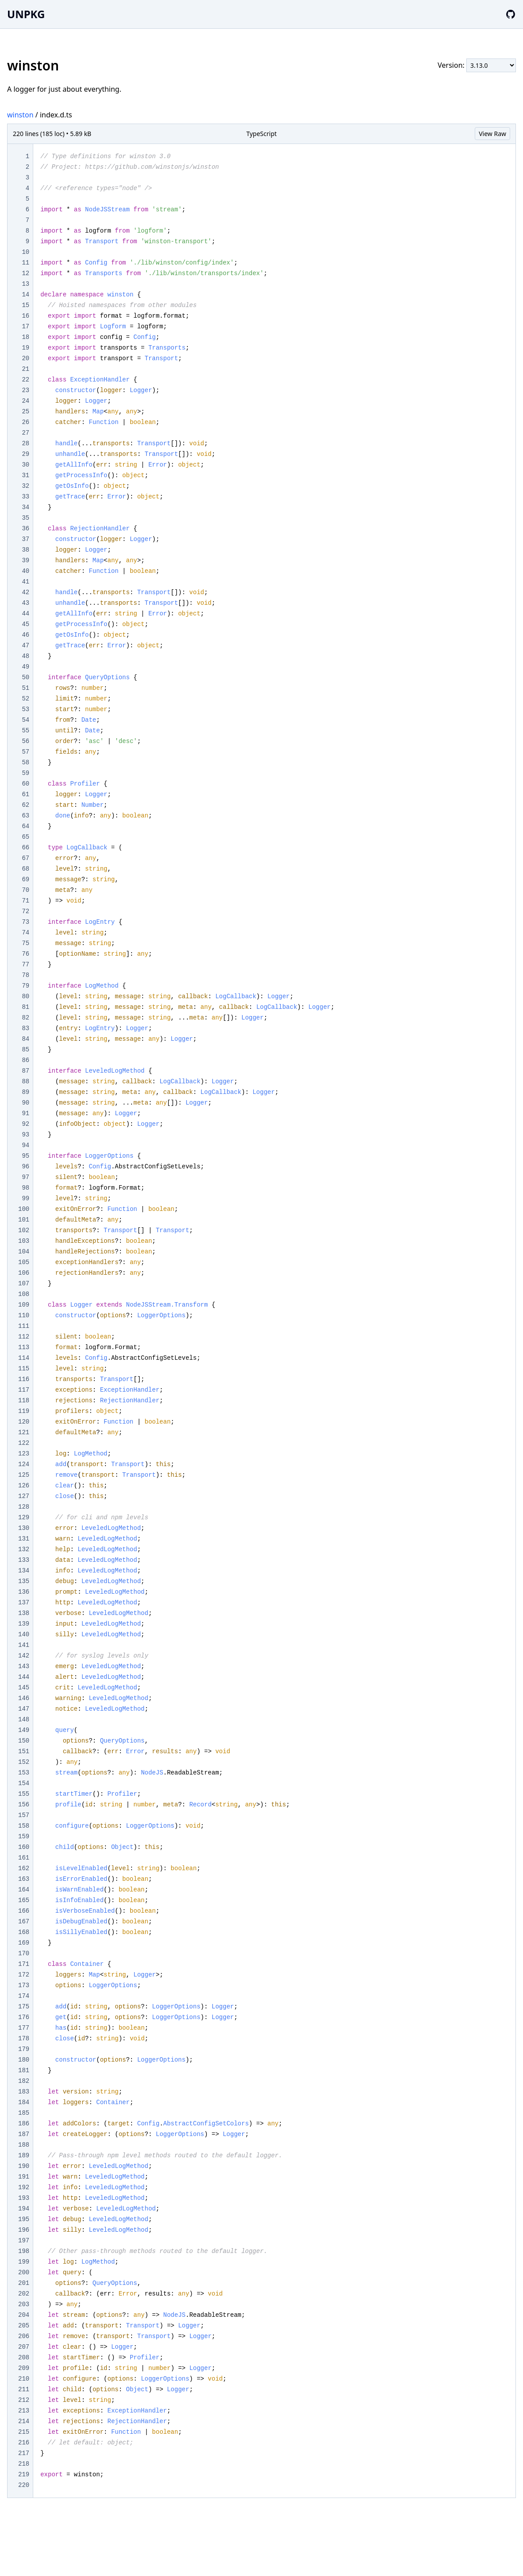 The width and height of the screenshot is (523, 2576). Describe the element at coordinates (23, 2432) in the screenshot. I see `215` at that location.